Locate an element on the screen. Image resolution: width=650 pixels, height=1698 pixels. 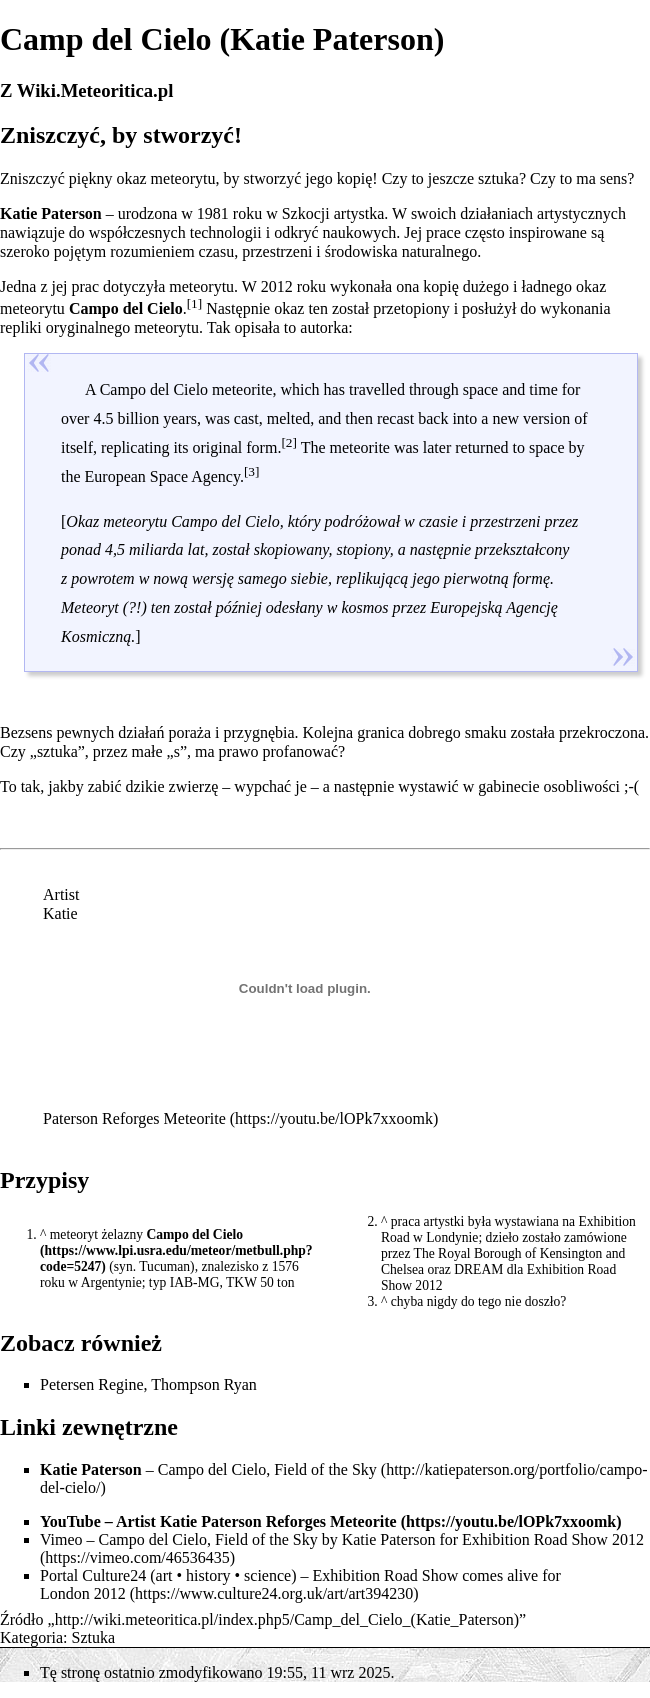
http://wiki.meteoritica.pl/index.php5/Camp_del_Cielo_(Katie_Paterson) is located at coordinates (287, 1619).